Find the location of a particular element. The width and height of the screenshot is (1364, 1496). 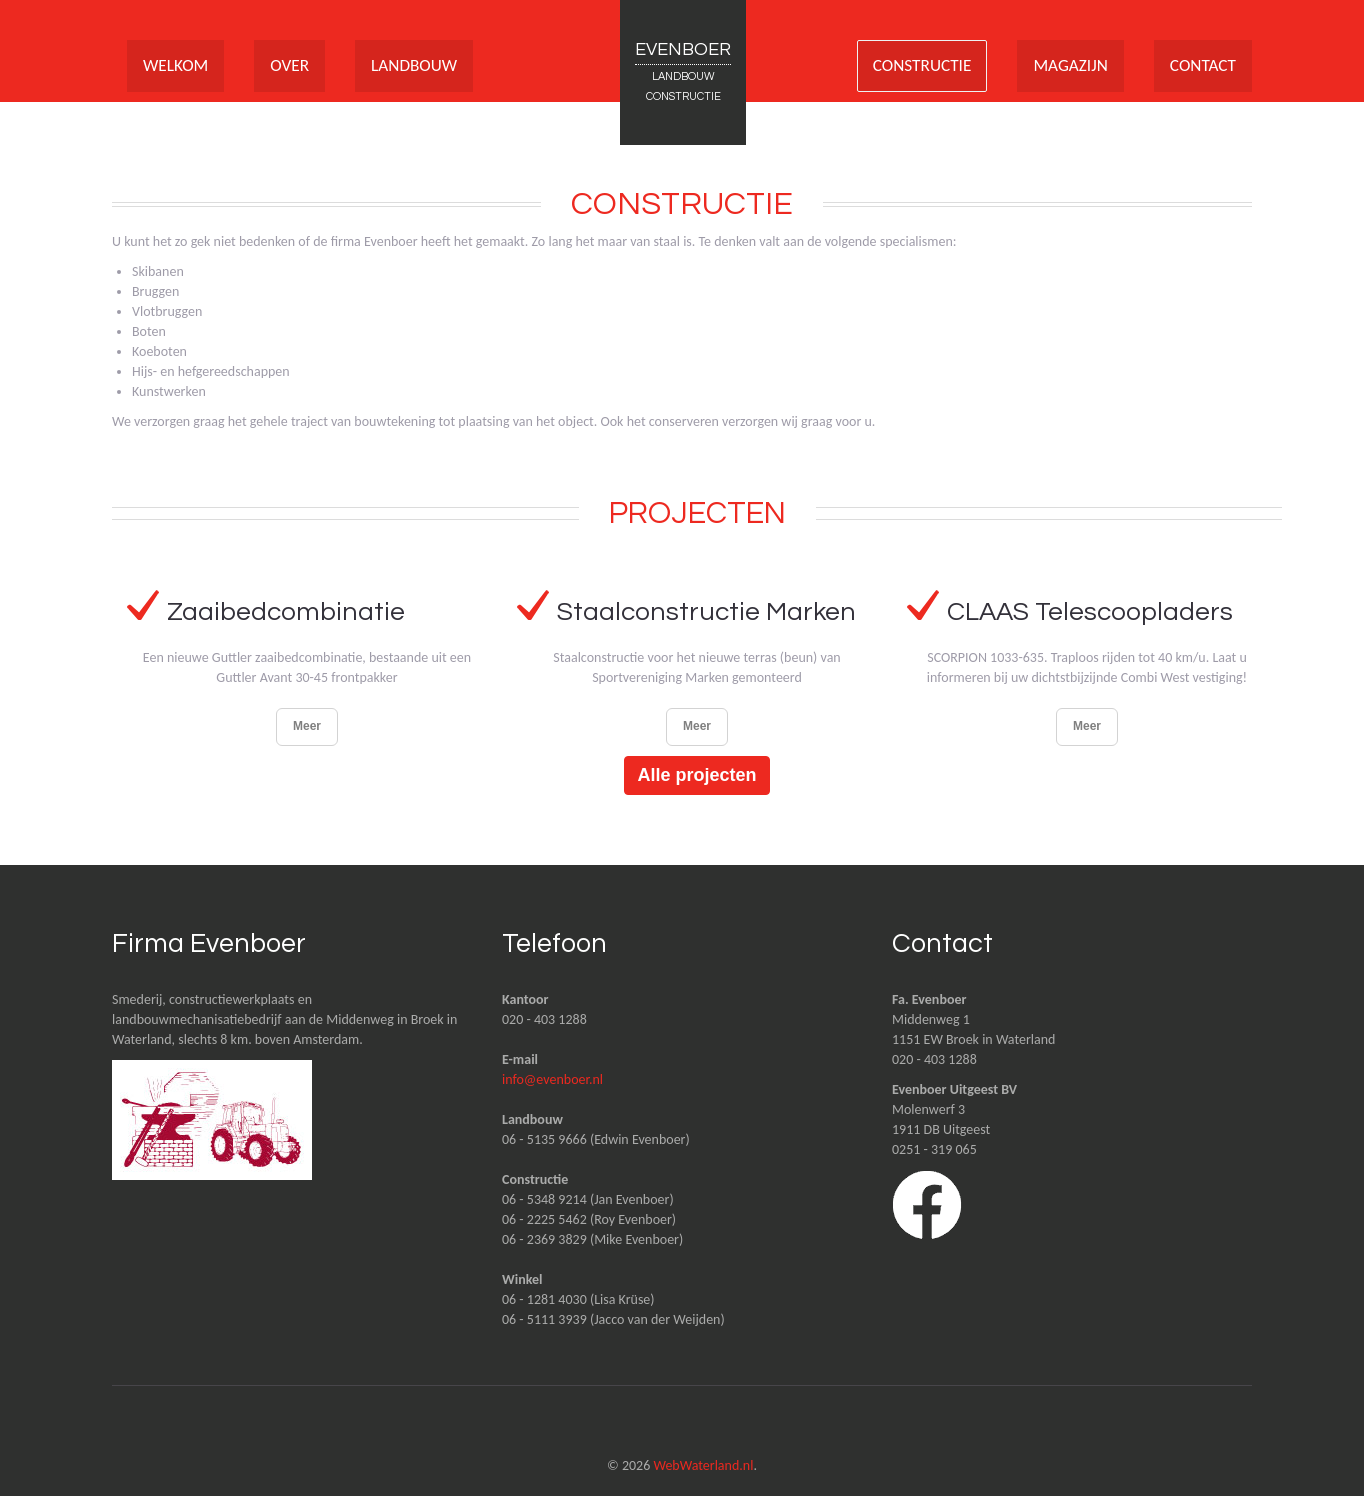

CLAAS Telescoopladers is located at coordinates (1093, 612).